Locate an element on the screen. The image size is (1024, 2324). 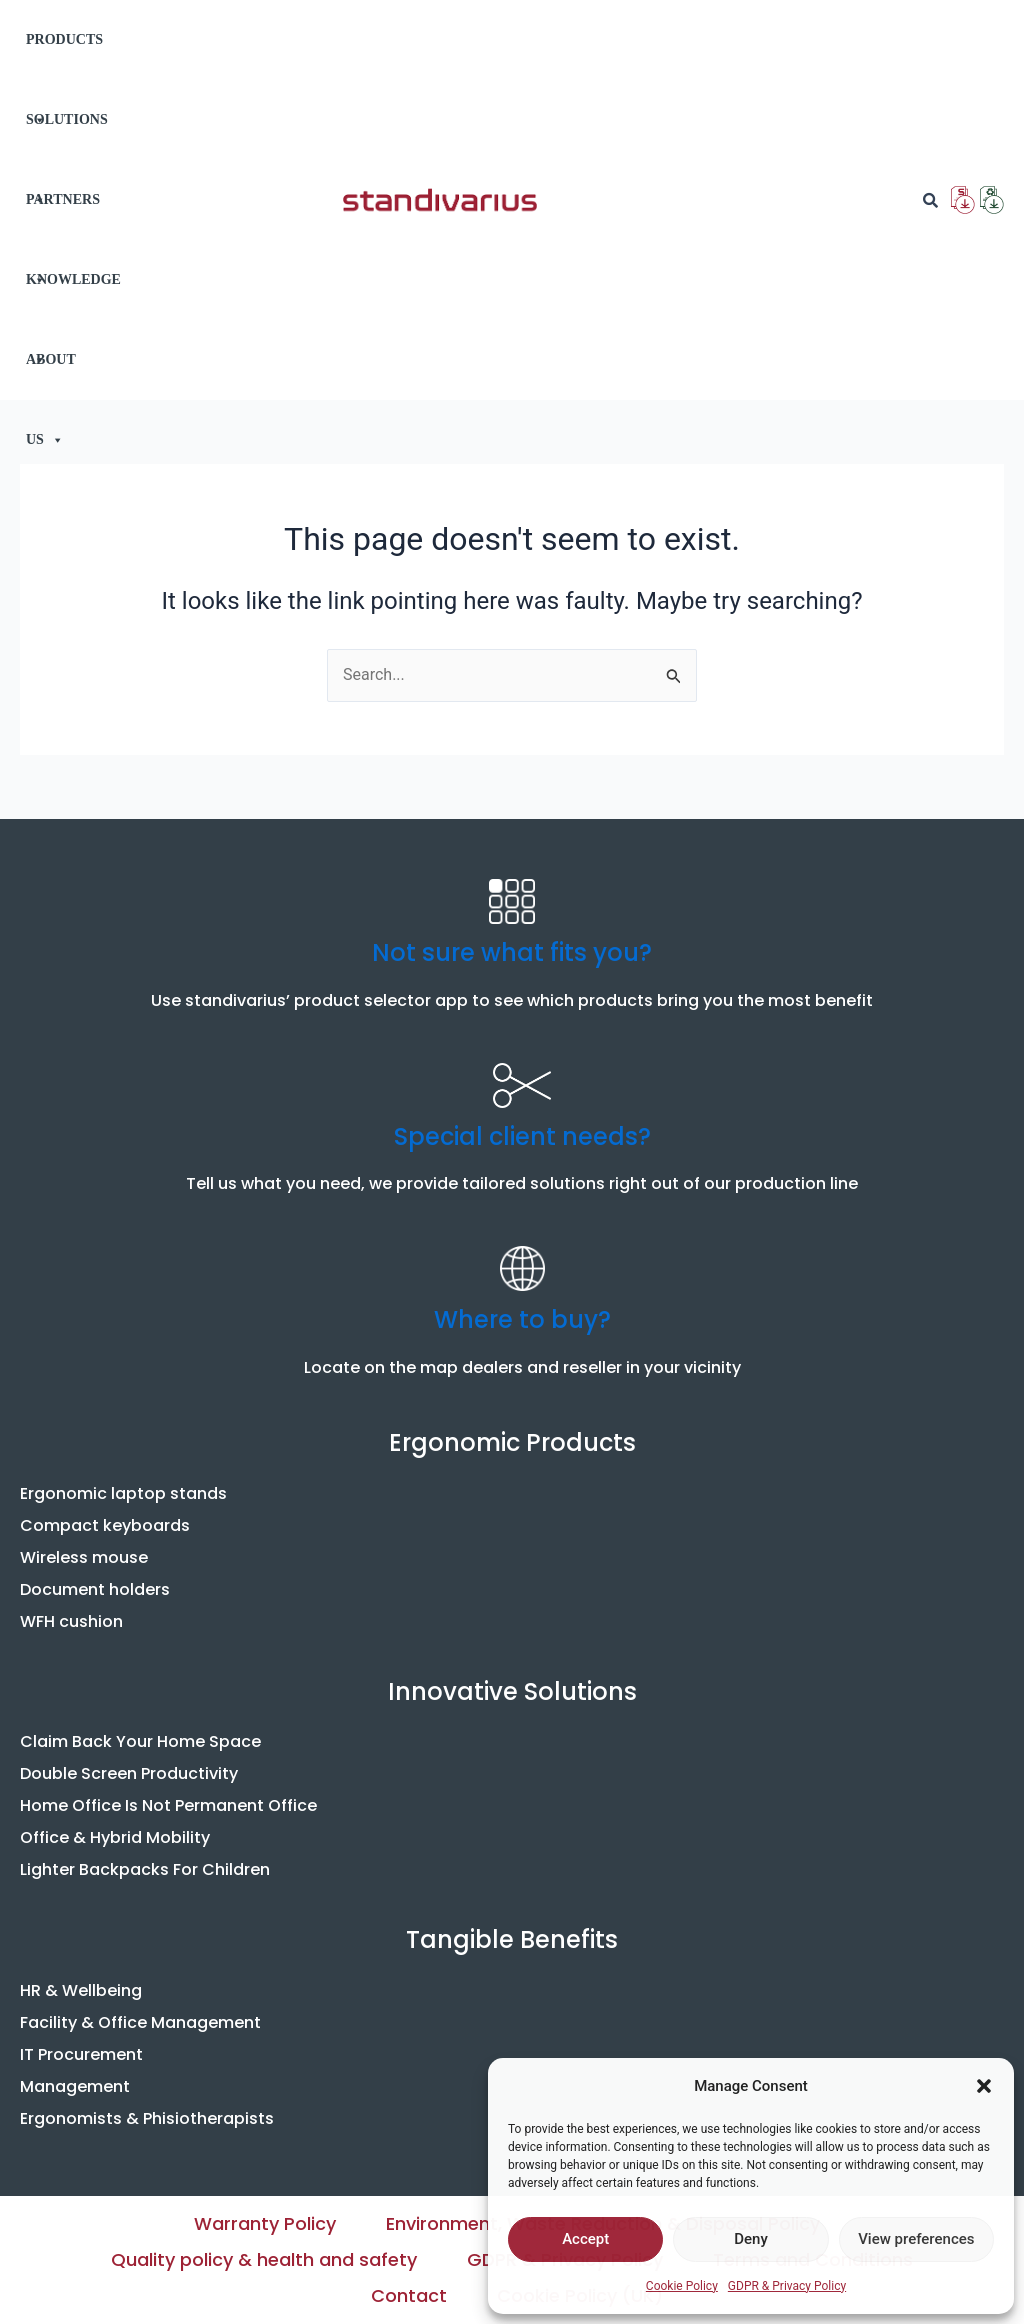
HR & Wellbeing is located at coordinates (81, 1990).